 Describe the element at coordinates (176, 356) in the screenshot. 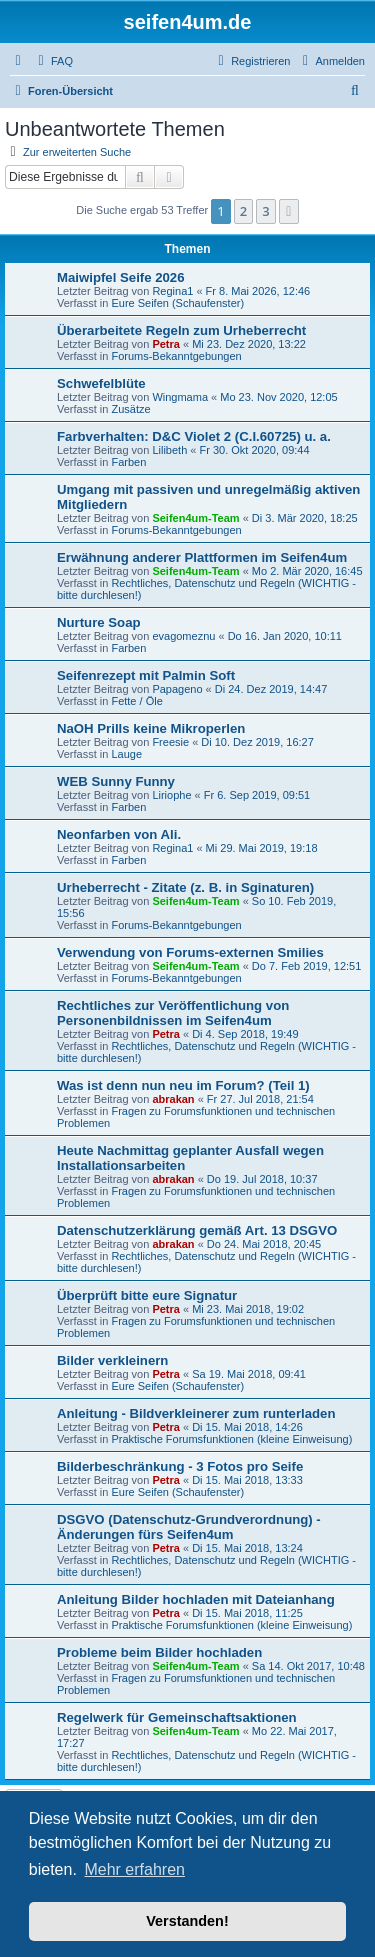

I see `Forums-Bekanntgebungen` at that location.